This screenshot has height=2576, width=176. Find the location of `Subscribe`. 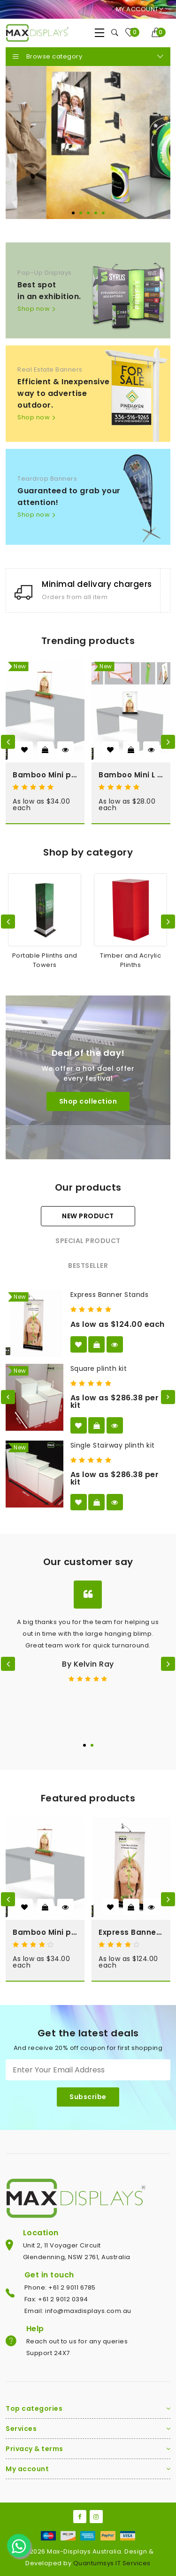

Subscribe is located at coordinates (88, 2096).